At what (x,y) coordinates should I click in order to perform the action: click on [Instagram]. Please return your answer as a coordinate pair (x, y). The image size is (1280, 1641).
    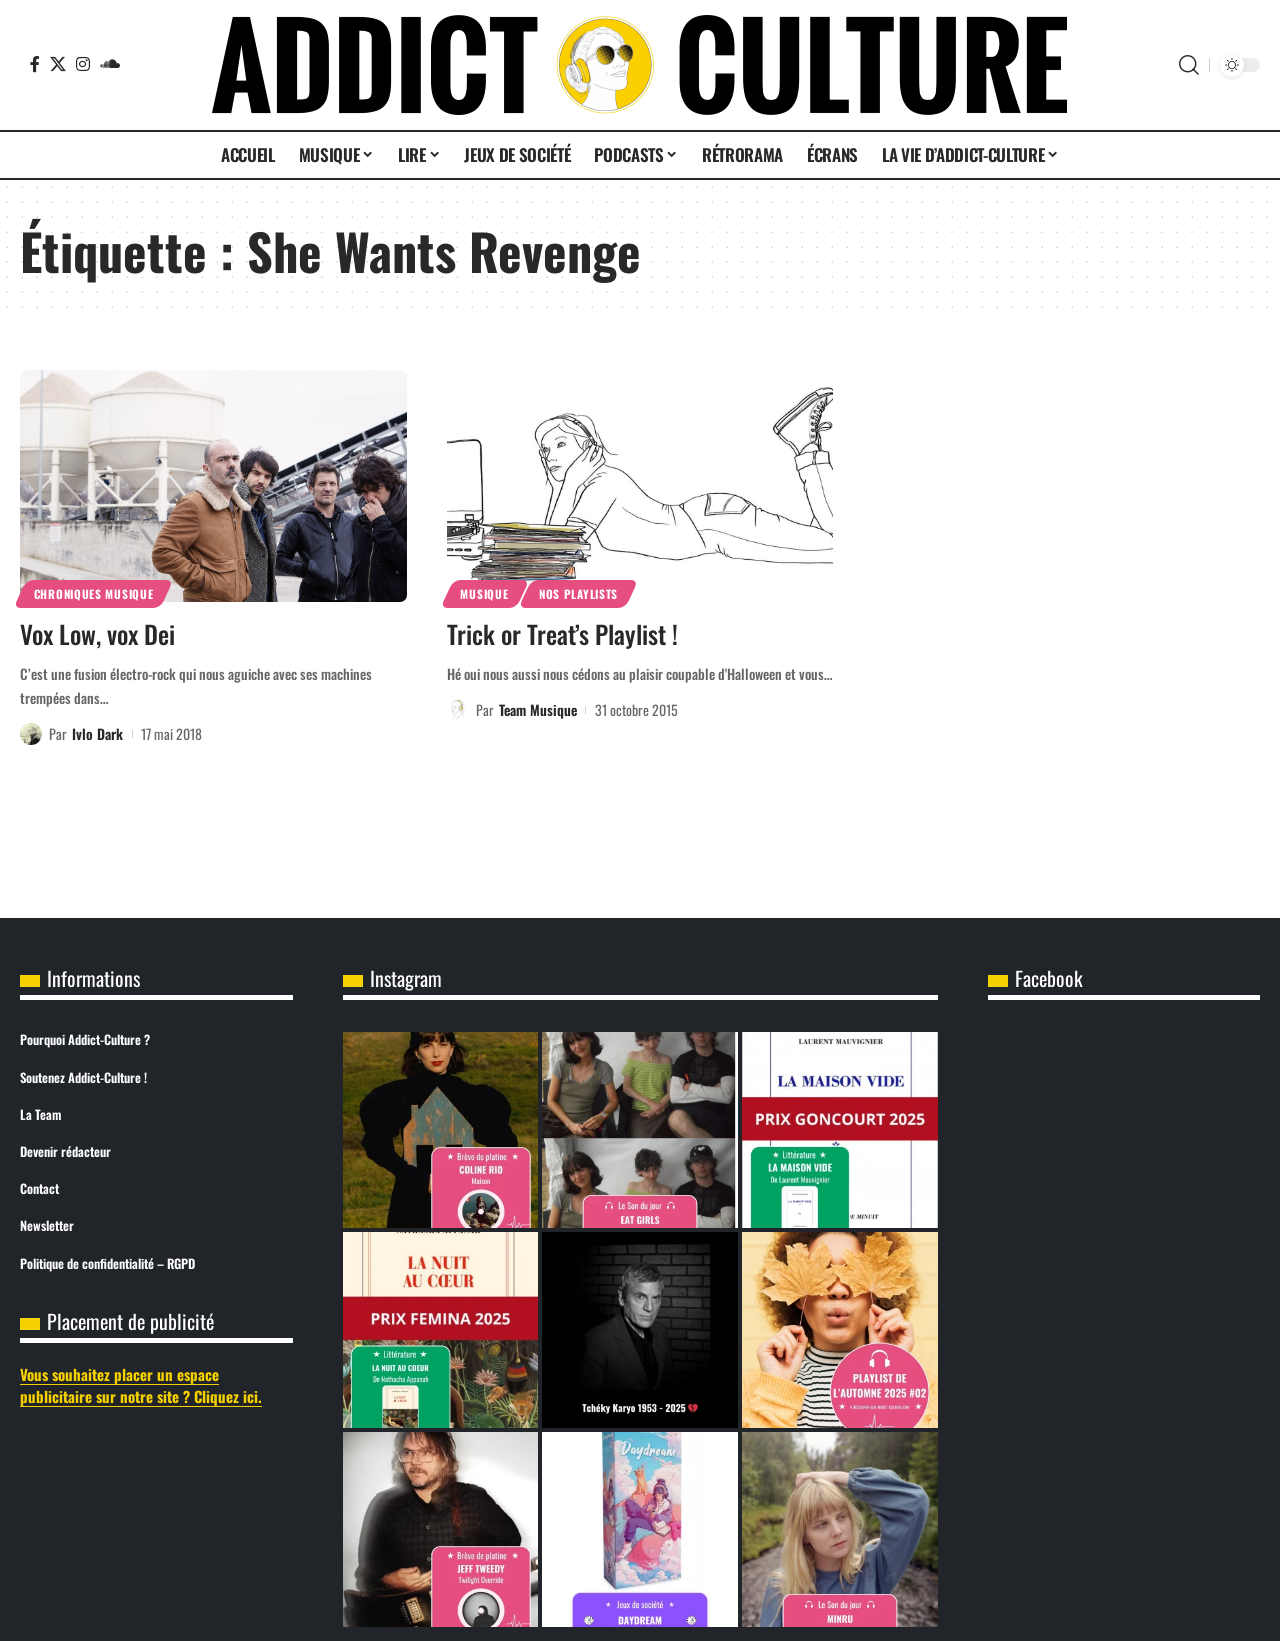
    Looking at the image, I should click on (83, 64).